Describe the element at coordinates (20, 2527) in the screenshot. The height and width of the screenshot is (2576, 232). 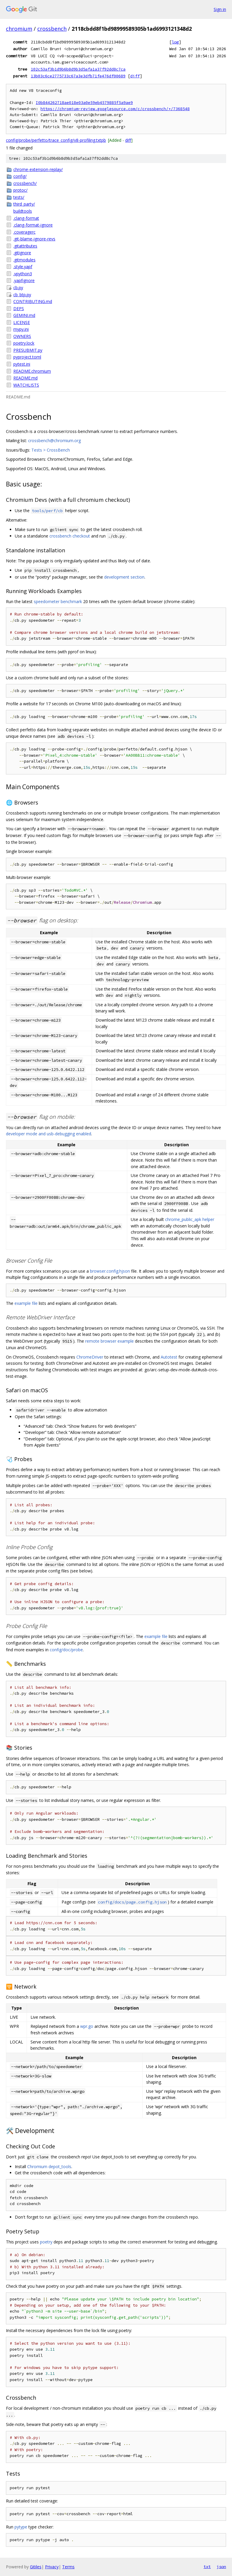
I see `pytype` at that location.